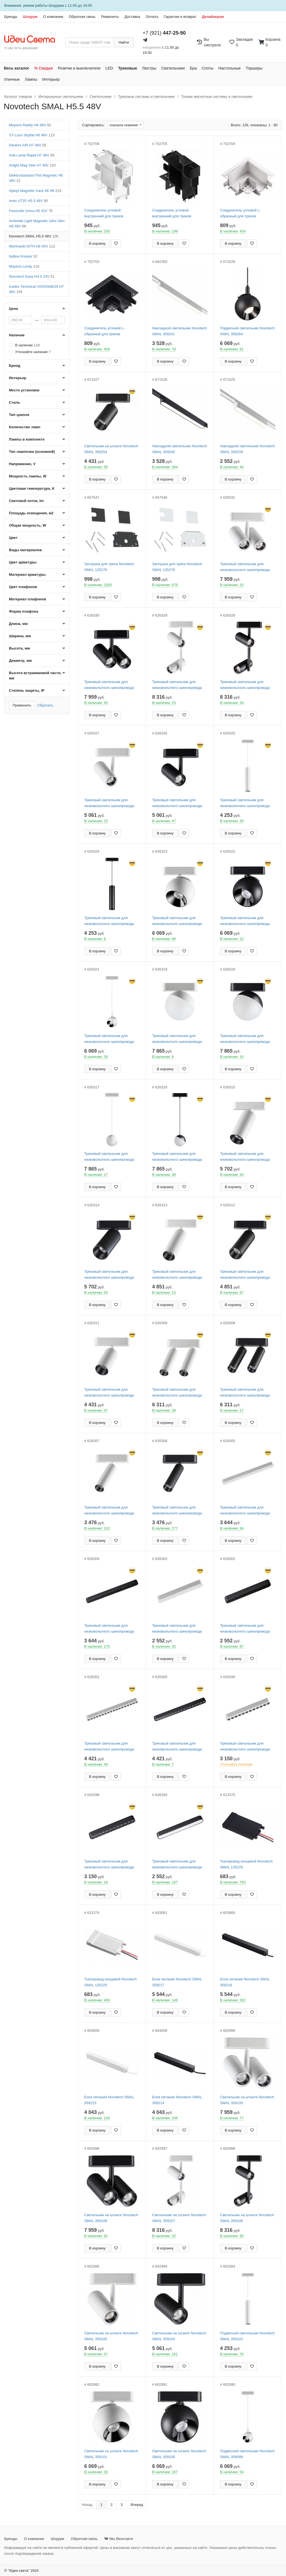  What do you see at coordinates (30, 17) in the screenshot?
I see `Шоурум` at bounding box center [30, 17].